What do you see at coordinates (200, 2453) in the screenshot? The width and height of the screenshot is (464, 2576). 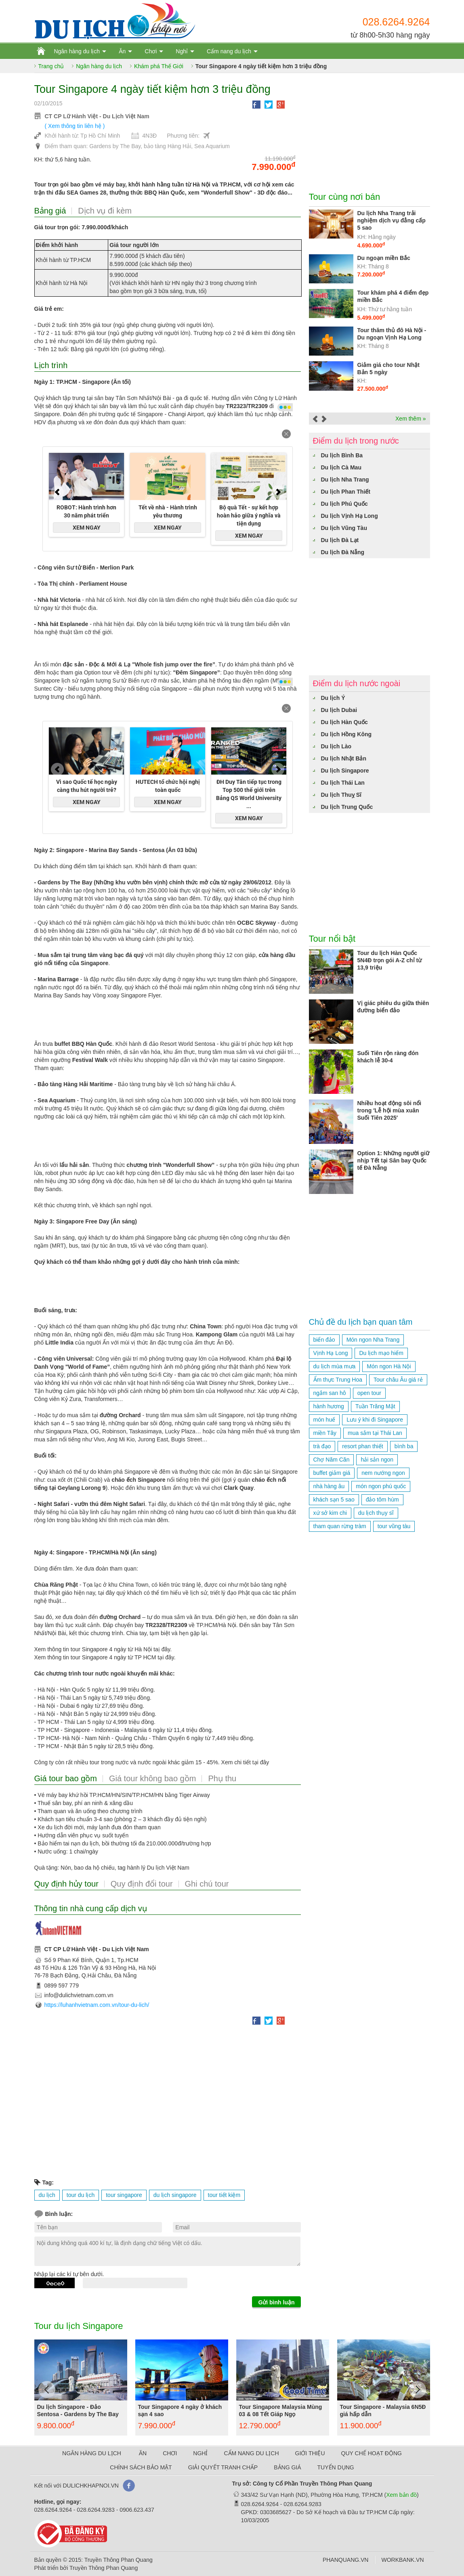 I see `NGHỈ` at bounding box center [200, 2453].